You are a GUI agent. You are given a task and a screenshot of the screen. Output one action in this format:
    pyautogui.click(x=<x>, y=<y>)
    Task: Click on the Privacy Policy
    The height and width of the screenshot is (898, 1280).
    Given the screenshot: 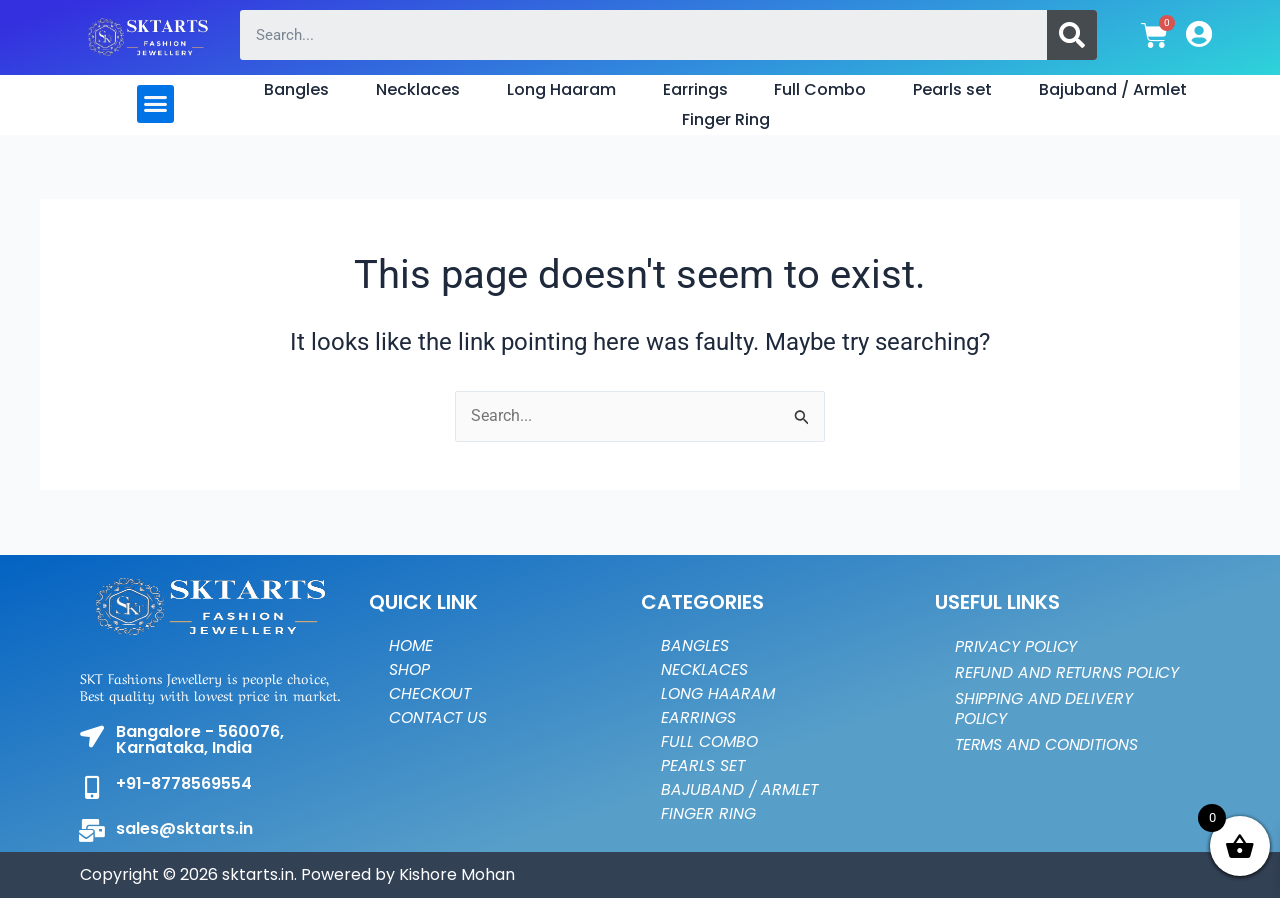 What is the action you would take?
    pyautogui.click(x=1017, y=646)
    